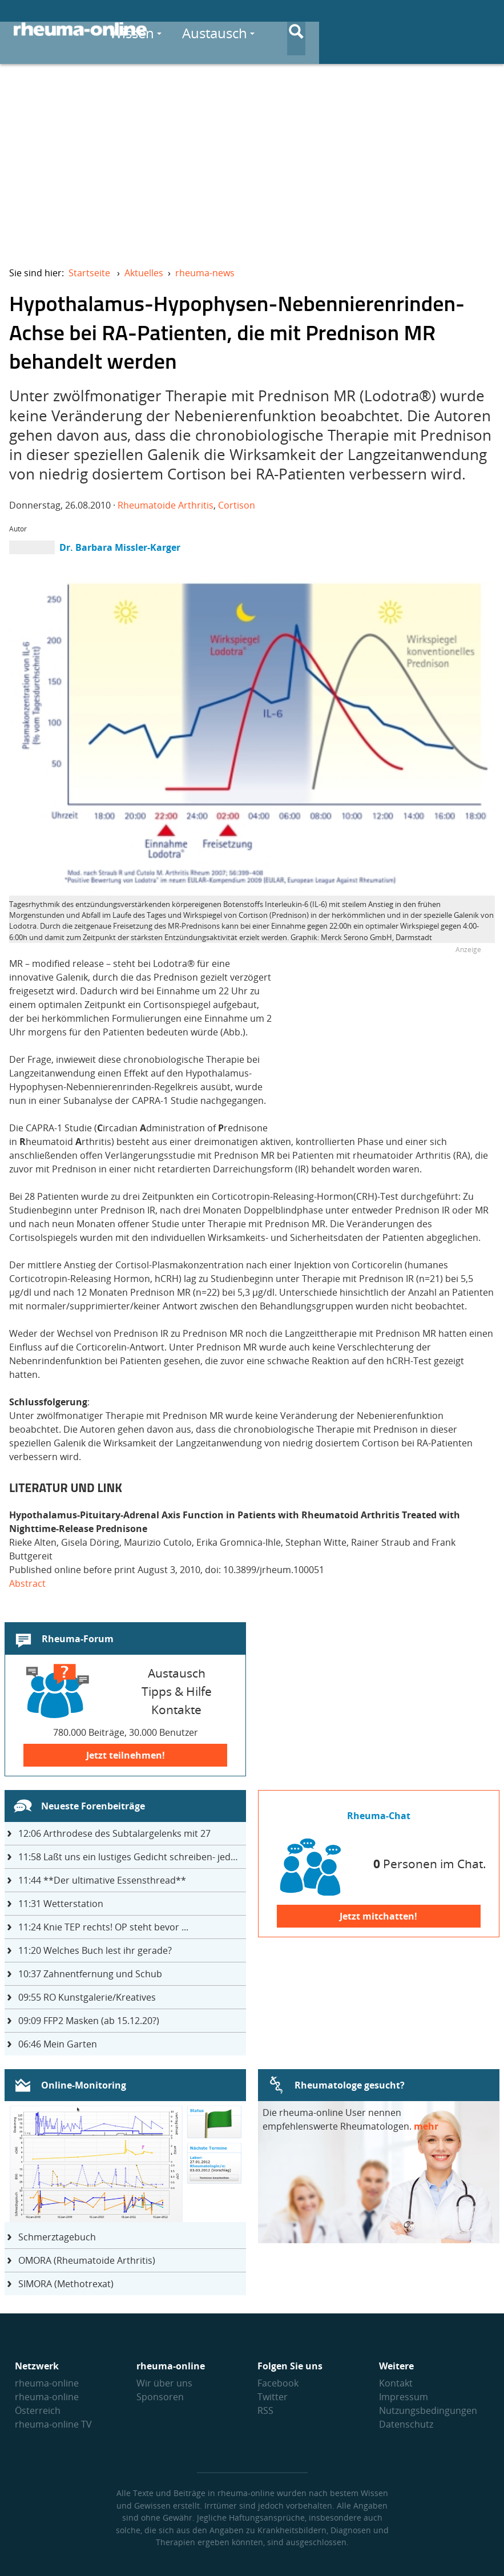 This screenshot has height=2576, width=504. Describe the element at coordinates (89, 273) in the screenshot. I see `Startseite` at that location.